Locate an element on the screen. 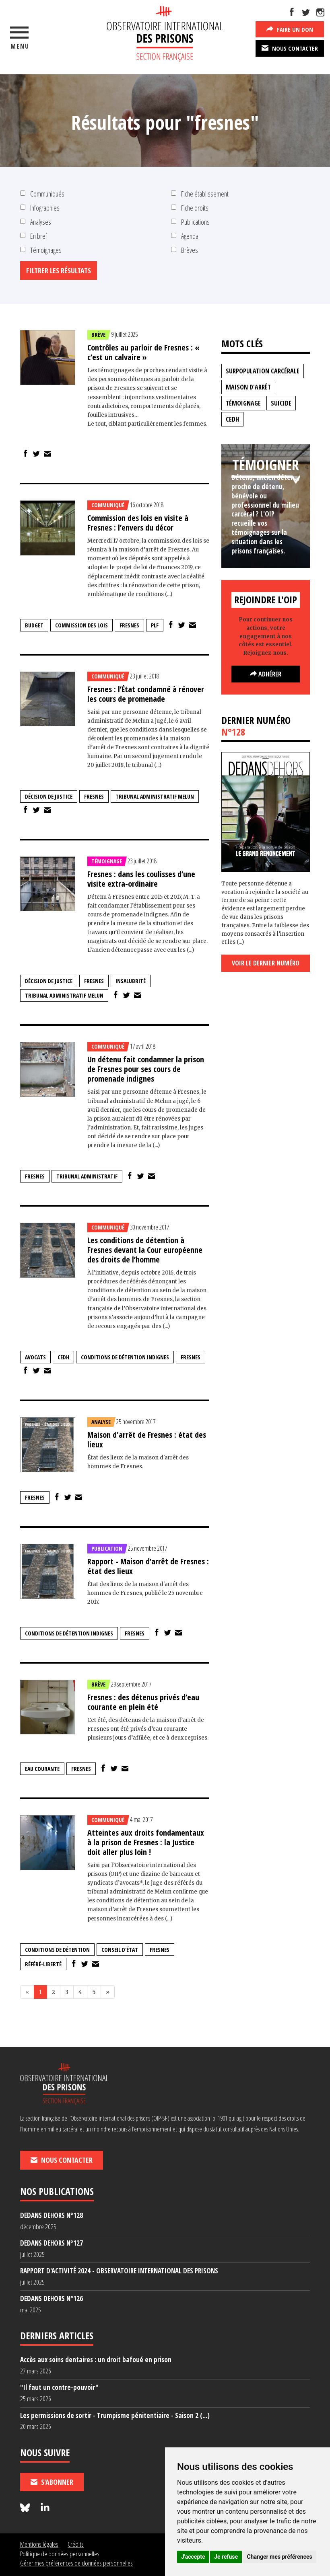 The image size is (330, 2576). [Nous suivre sur Bluesky] is located at coordinates (26, 2508).